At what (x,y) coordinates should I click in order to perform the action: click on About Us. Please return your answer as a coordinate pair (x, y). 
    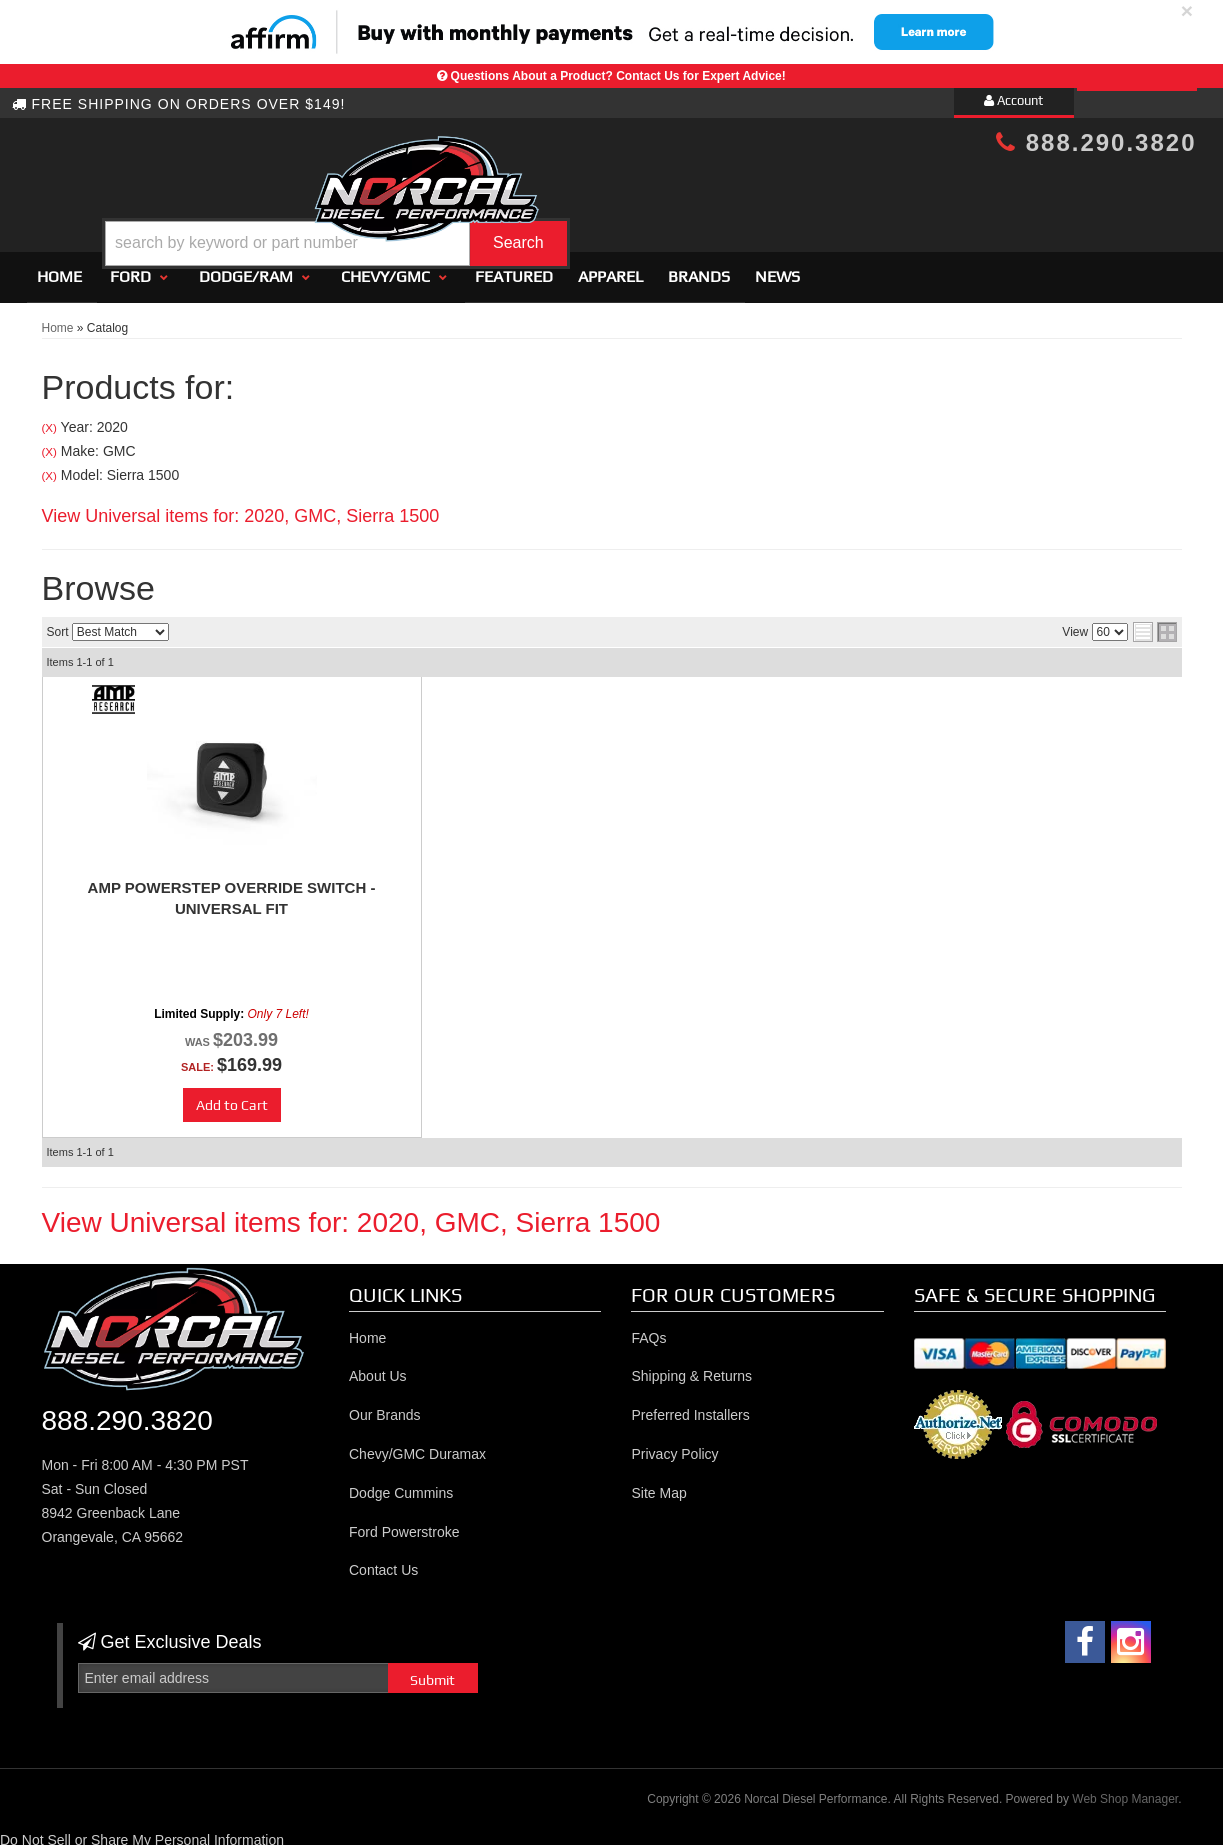
    Looking at the image, I should click on (378, 1368).